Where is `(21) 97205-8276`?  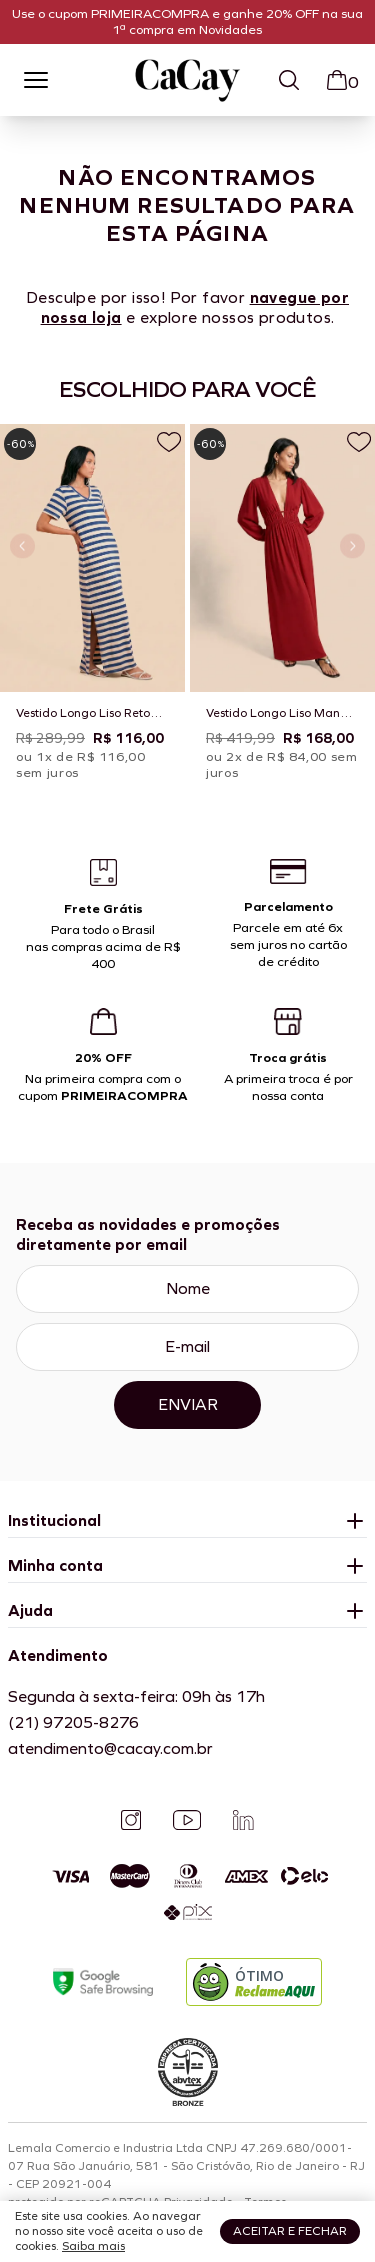 (21) 97205-8276 is located at coordinates (73, 1722).